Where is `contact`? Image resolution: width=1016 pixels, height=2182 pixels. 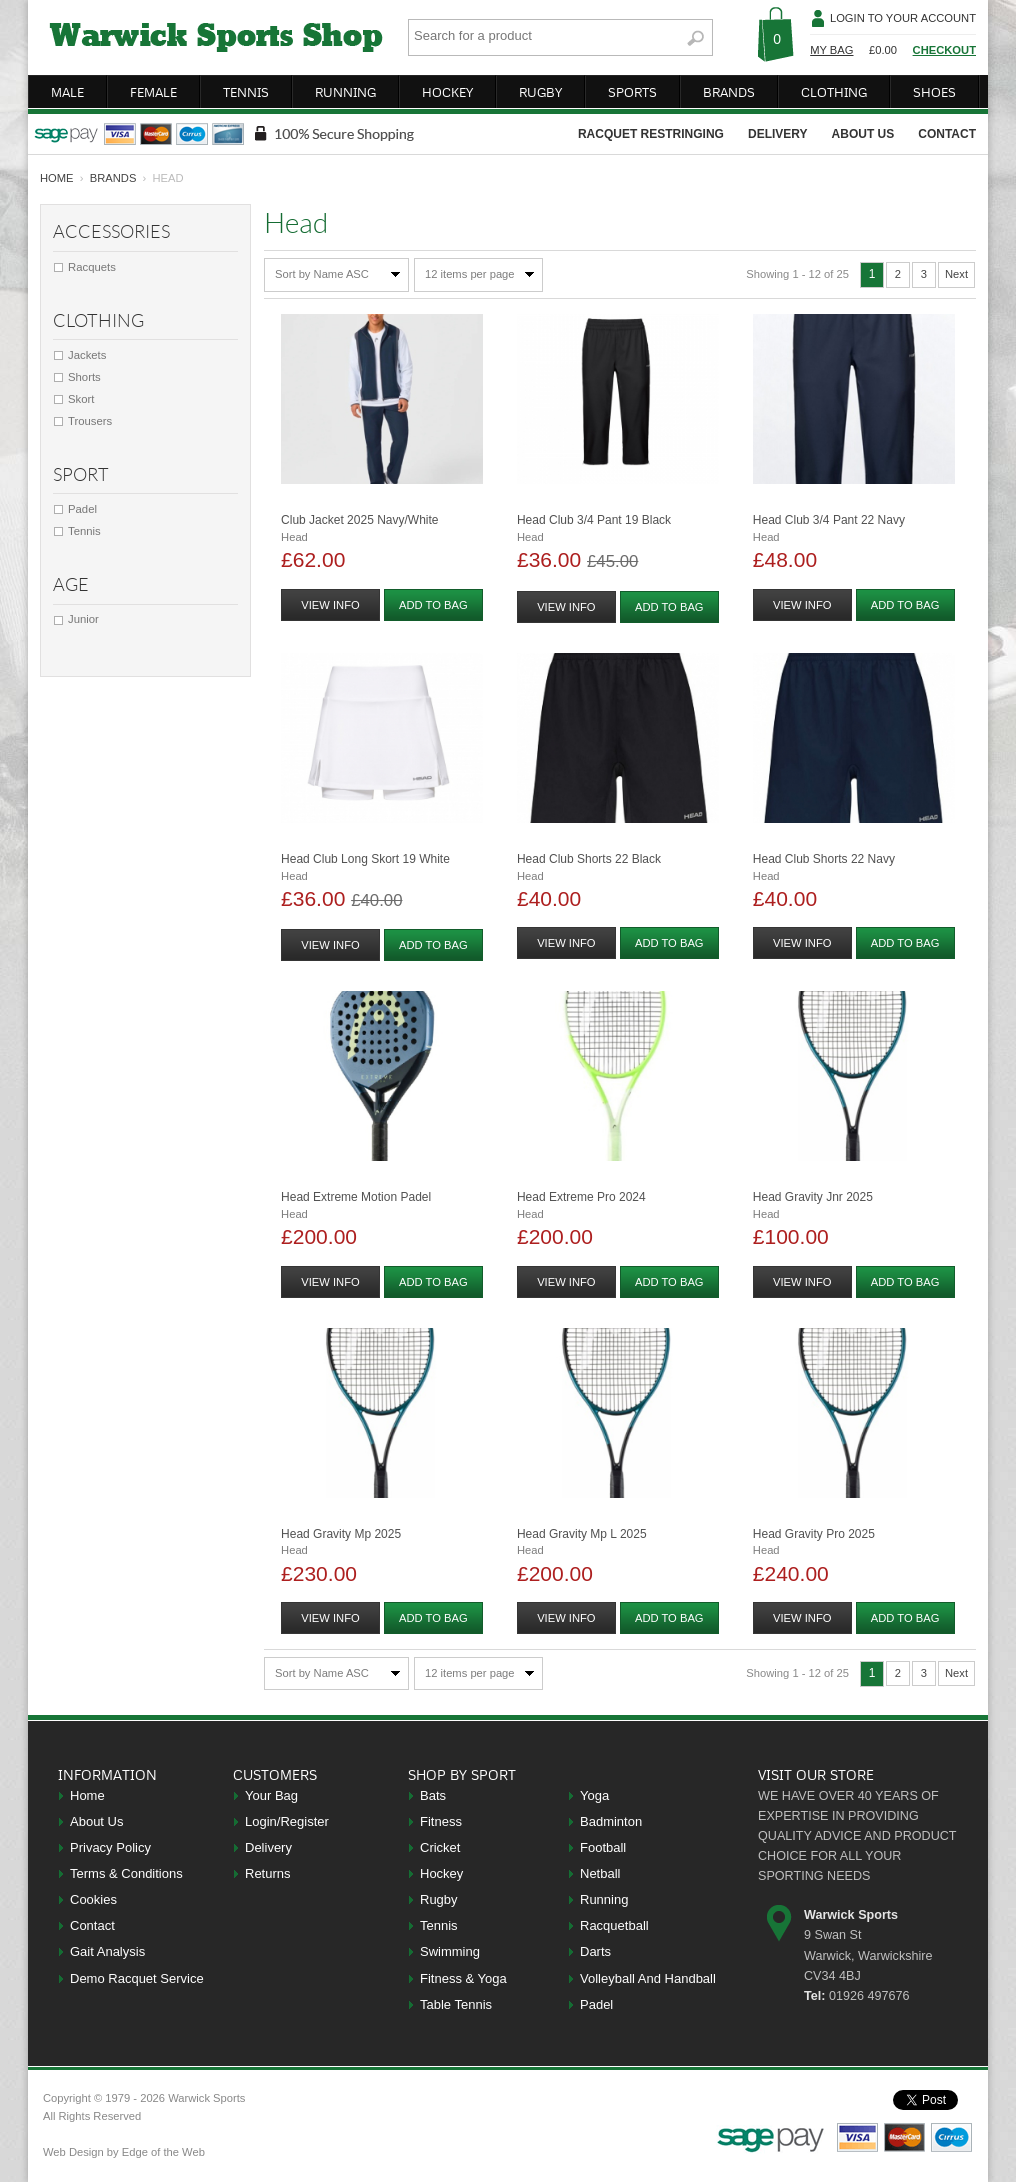 contact is located at coordinates (947, 134).